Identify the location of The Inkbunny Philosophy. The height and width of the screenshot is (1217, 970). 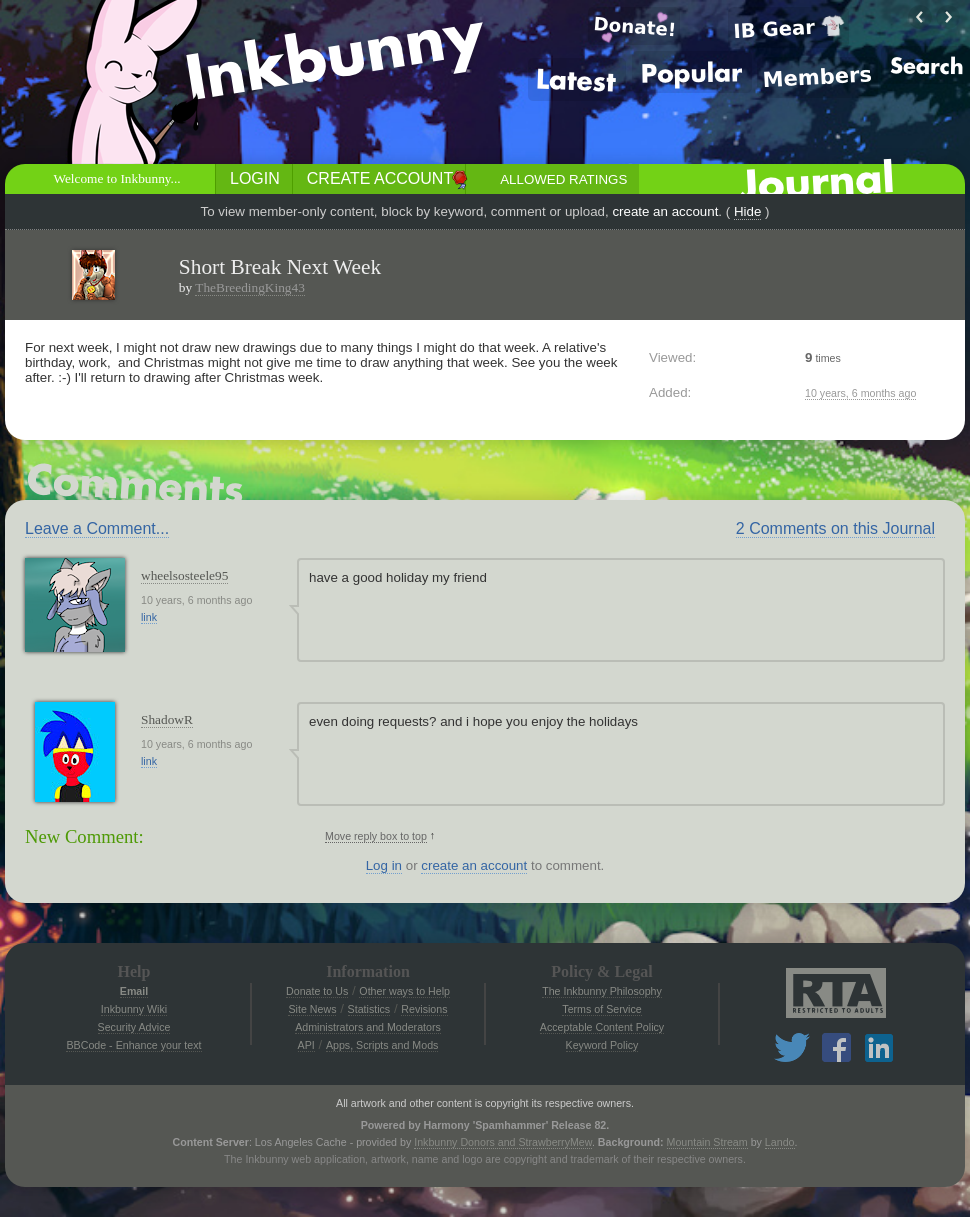
(602, 991).